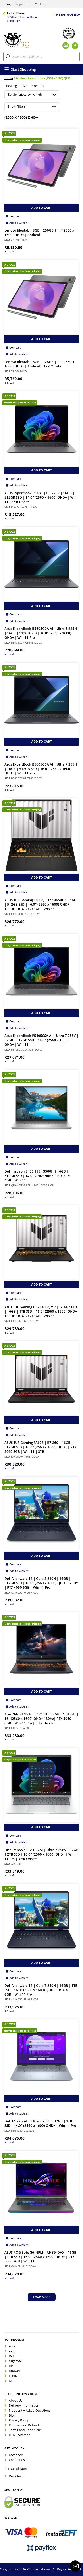  Describe the element at coordinates (67, 14) in the screenshot. I see `JHB (011) 504 1300` at that location.